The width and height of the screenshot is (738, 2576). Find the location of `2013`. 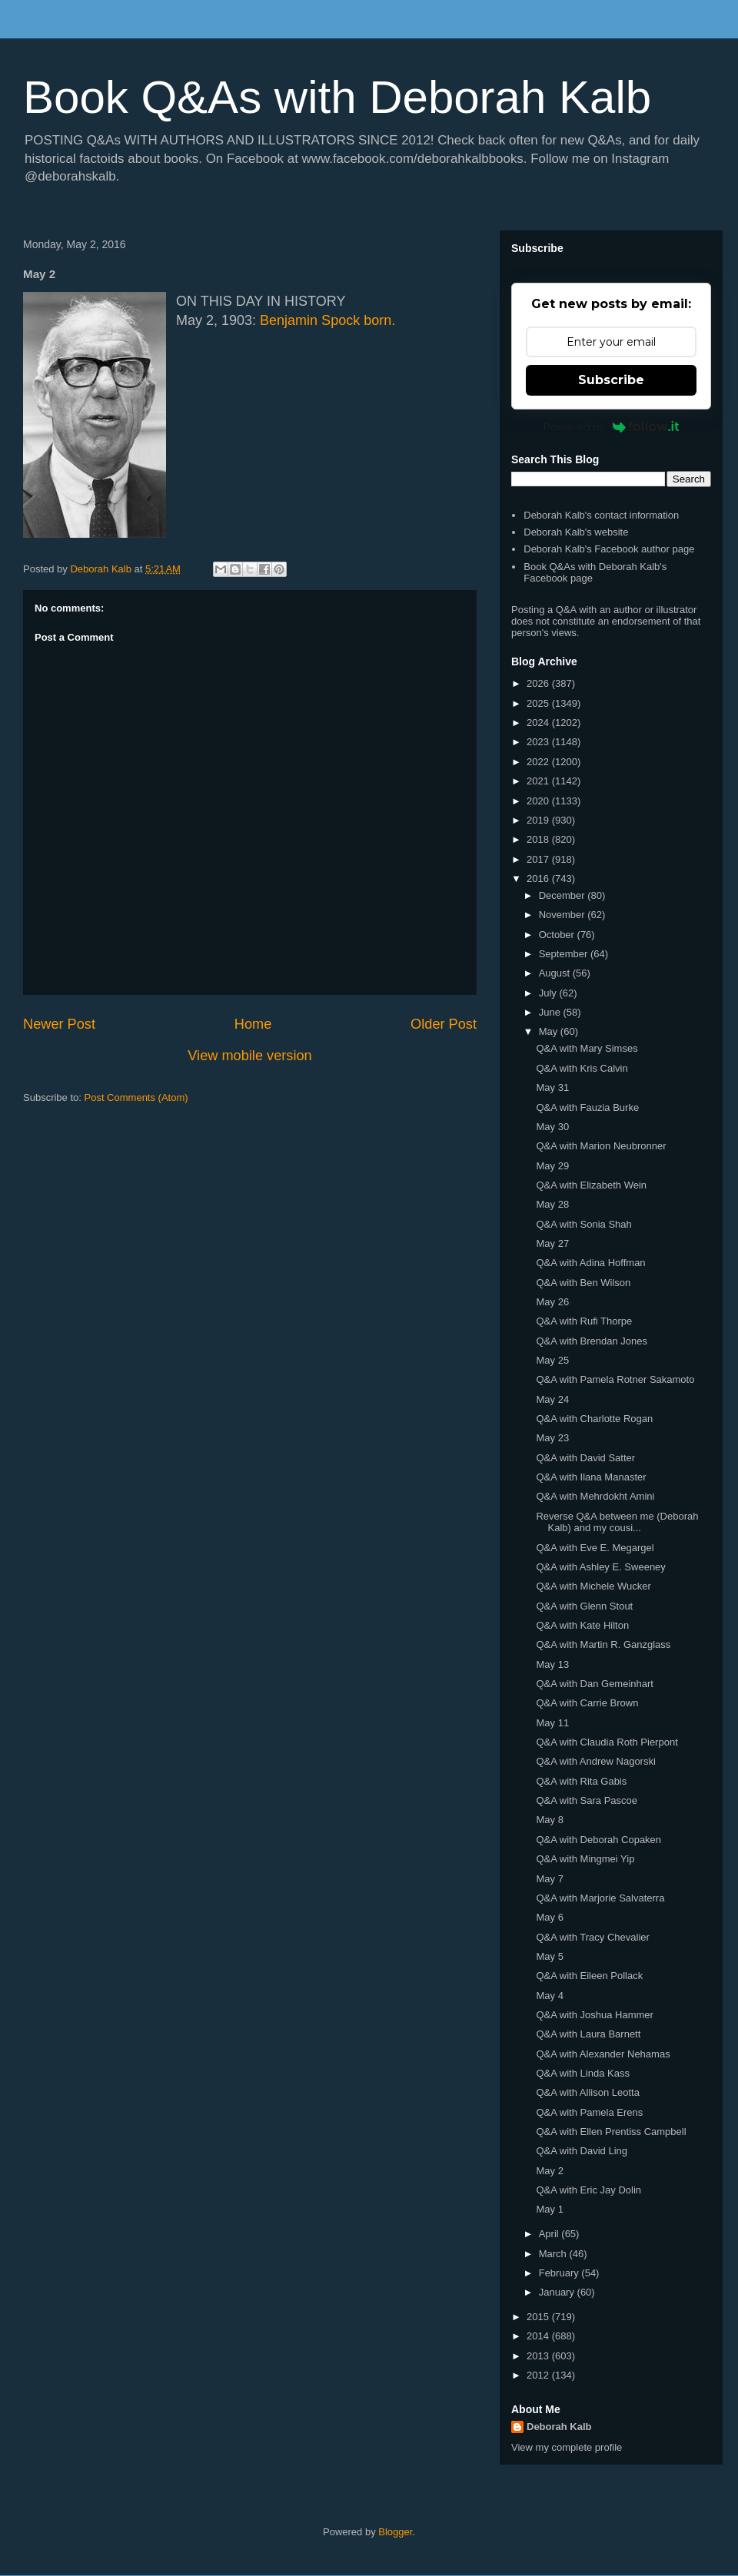

2013 is located at coordinates (539, 2356).